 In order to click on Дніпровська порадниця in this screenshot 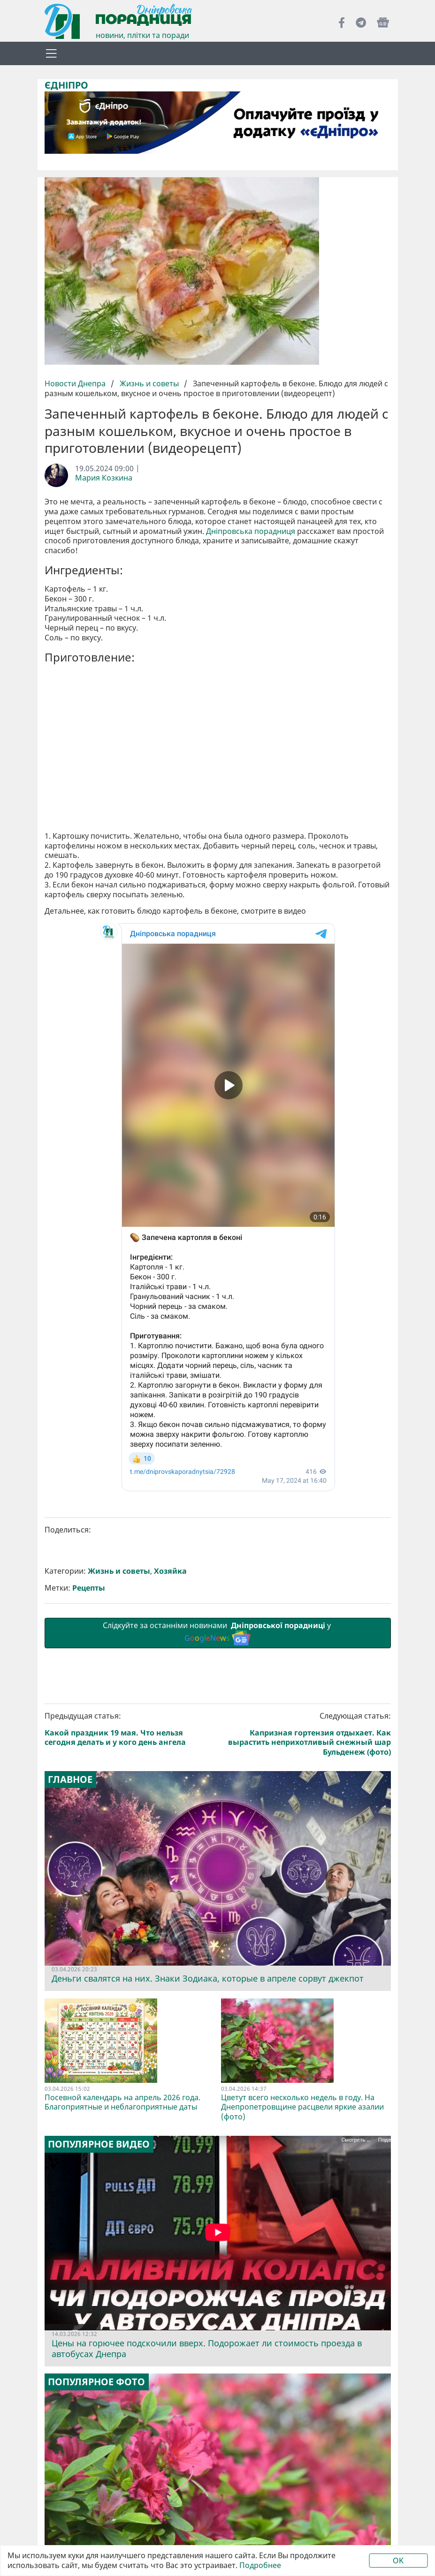, I will do `click(250, 531)`.